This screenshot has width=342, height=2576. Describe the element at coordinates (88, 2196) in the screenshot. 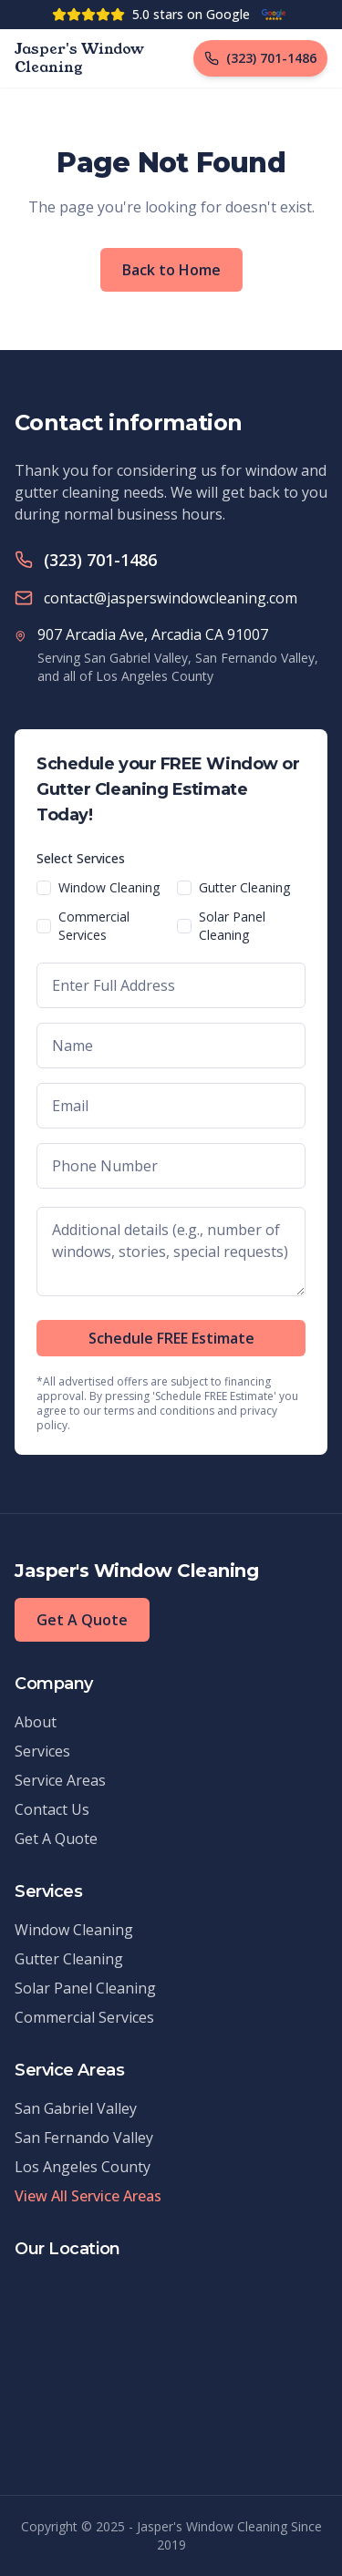

I see `View All Service Areas` at that location.